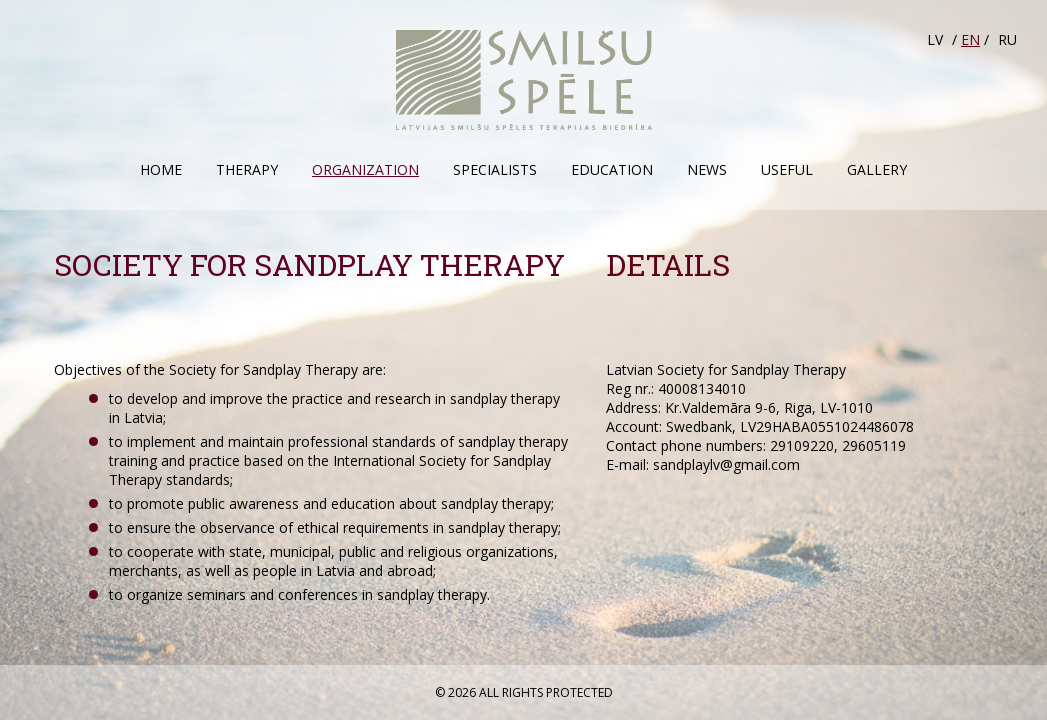 The image size is (1047, 720). I want to click on Useful, so click(787, 169).